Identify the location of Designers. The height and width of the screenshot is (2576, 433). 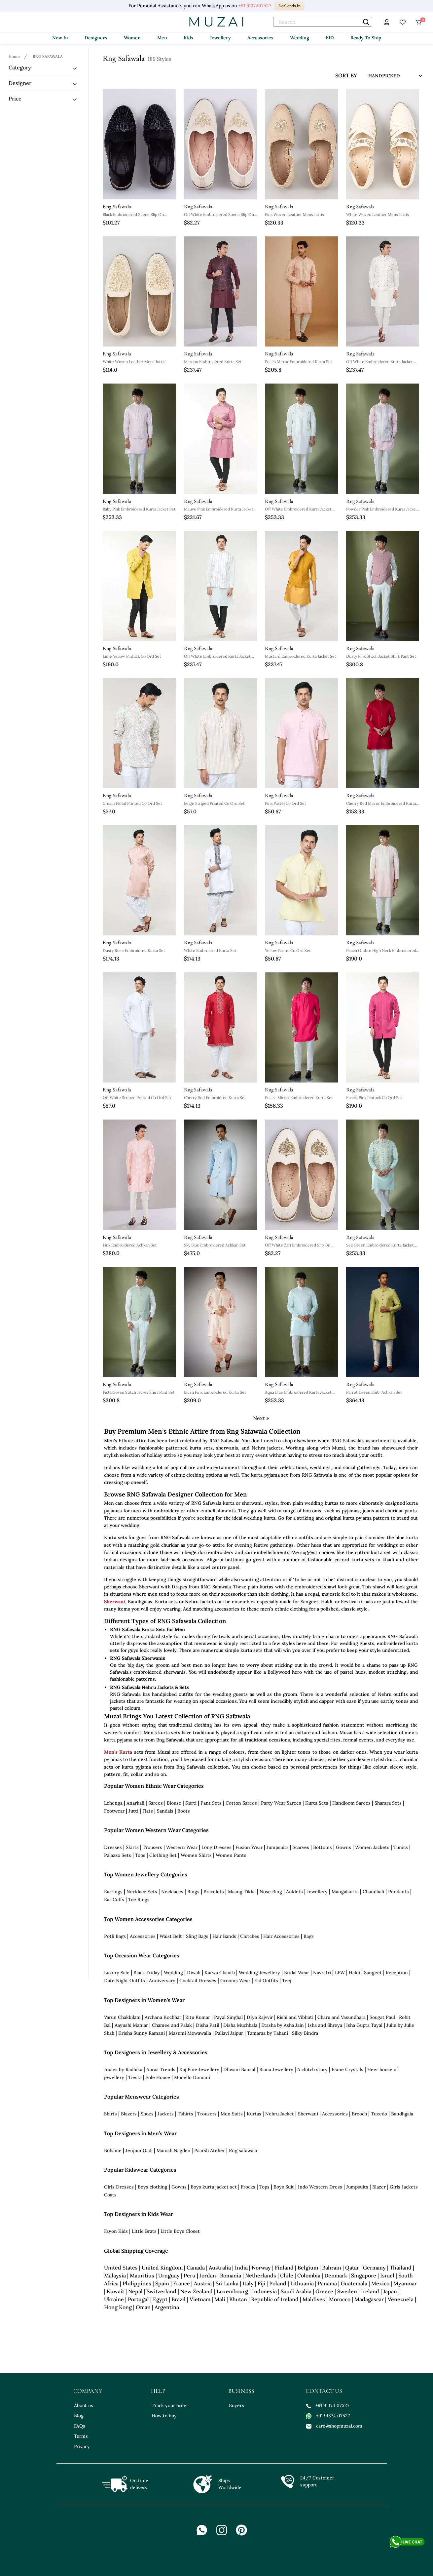
(96, 38).